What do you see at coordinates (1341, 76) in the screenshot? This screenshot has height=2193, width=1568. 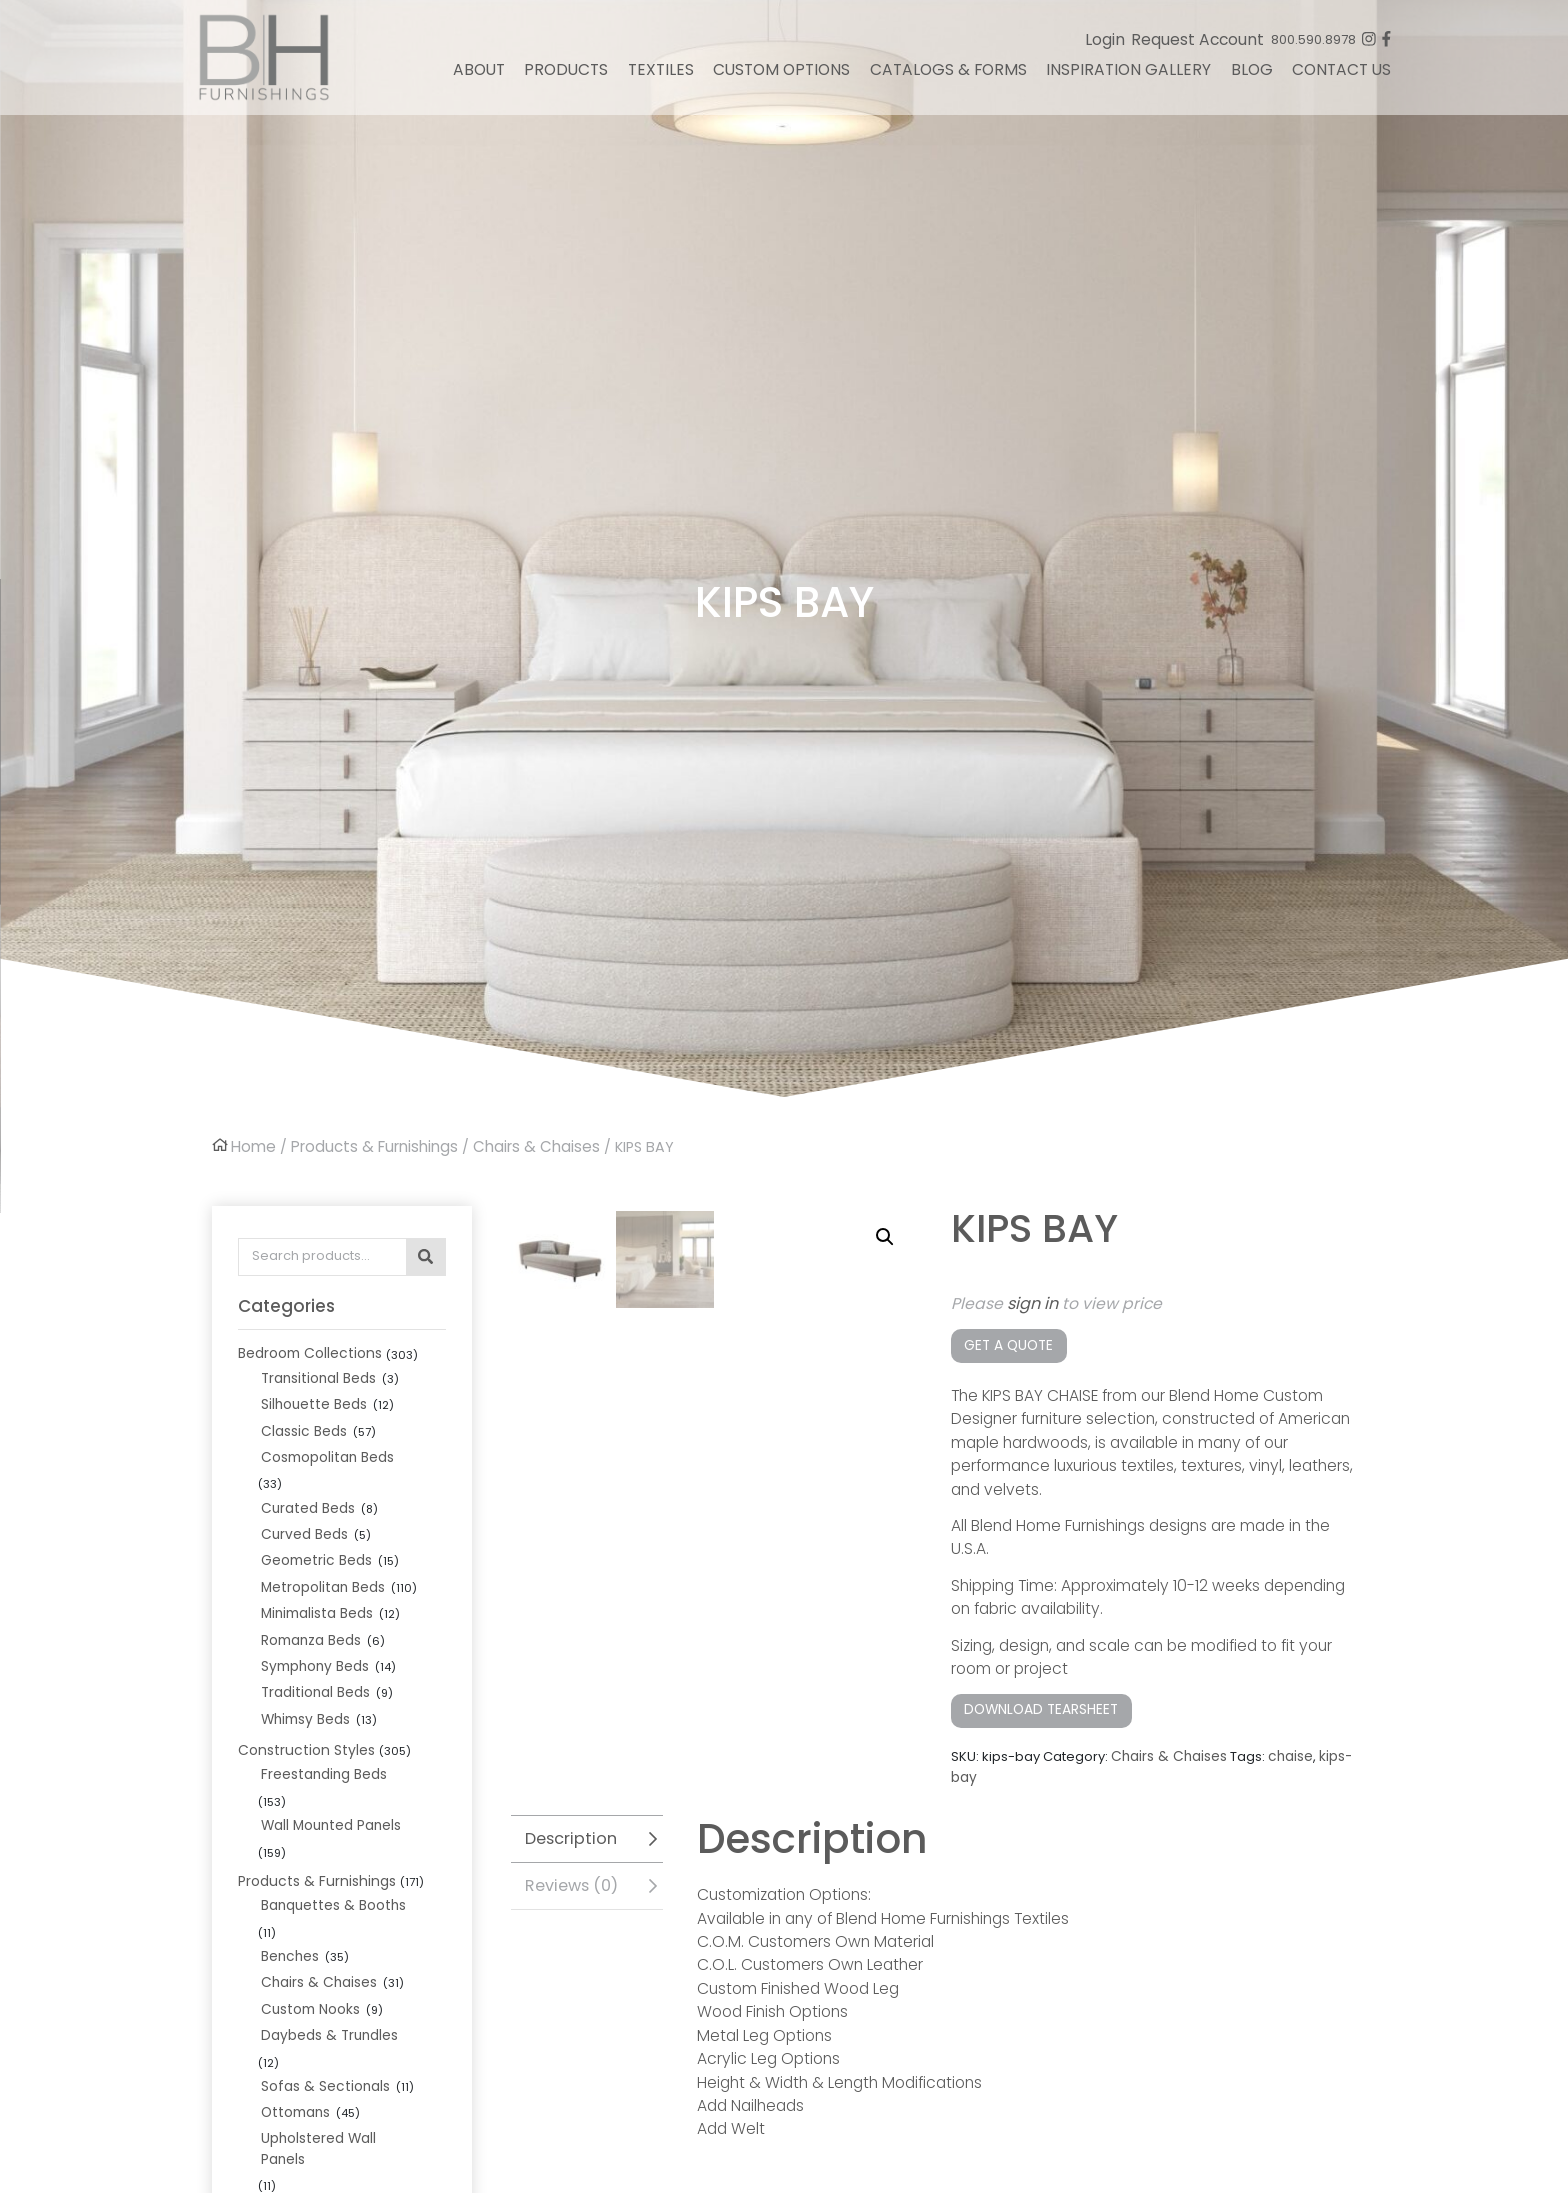 I see `Contact Us` at bounding box center [1341, 76].